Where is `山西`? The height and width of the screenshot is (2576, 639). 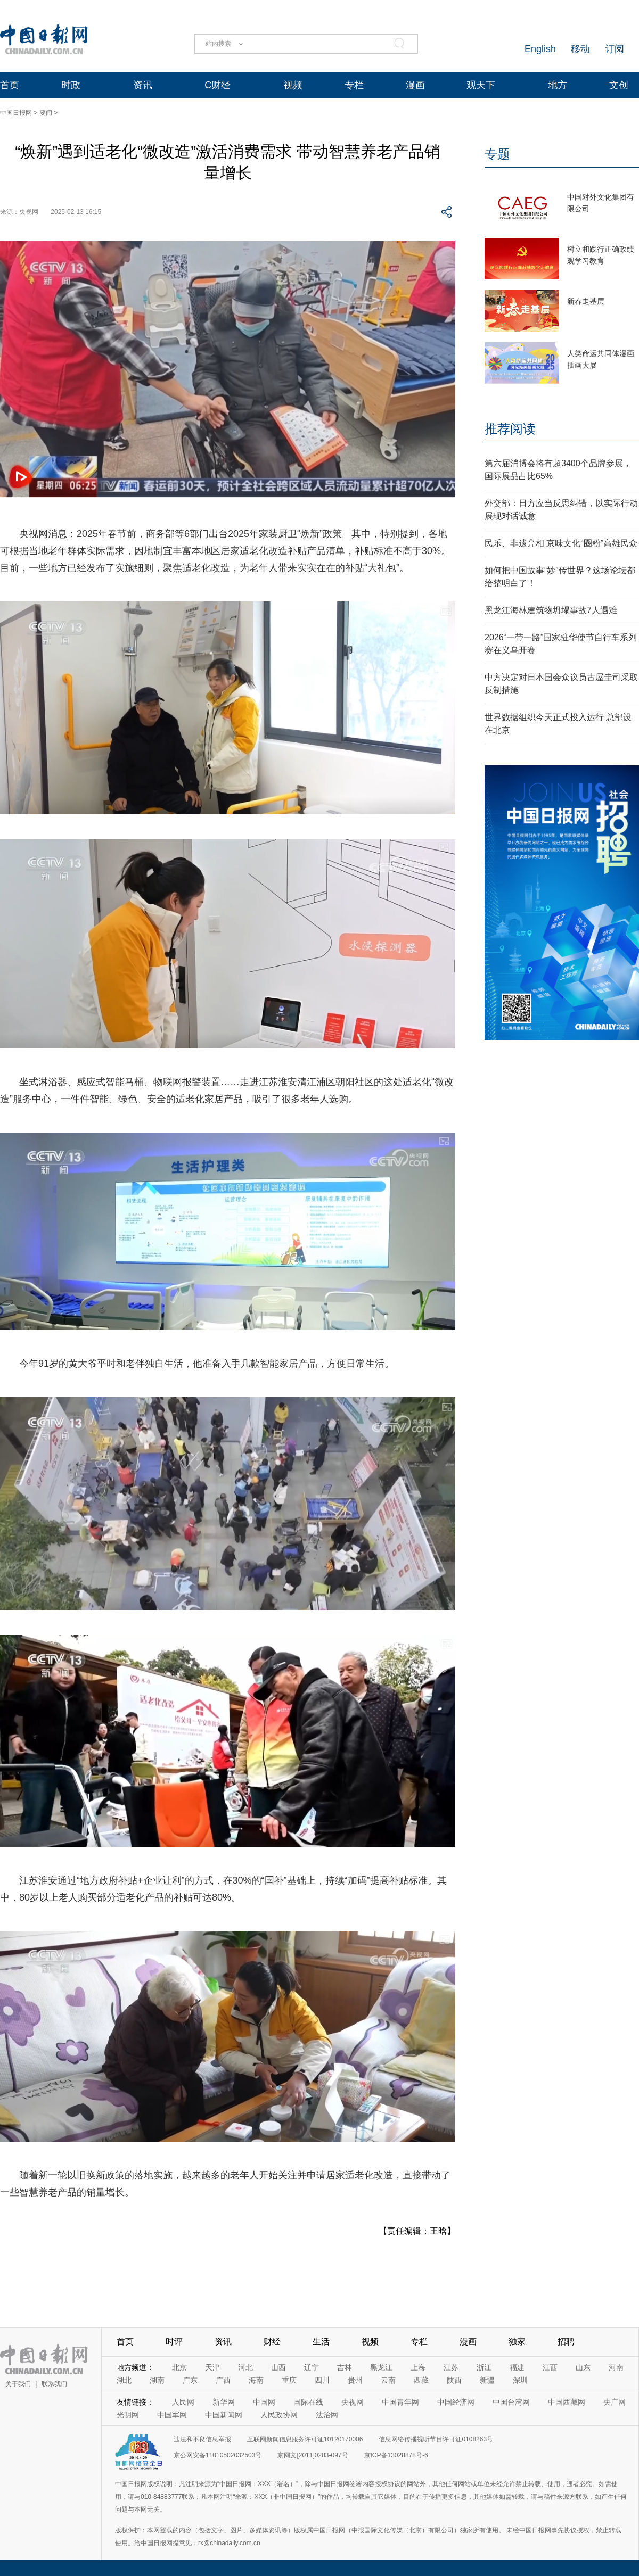 山西 is located at coordinates (278, 2367).